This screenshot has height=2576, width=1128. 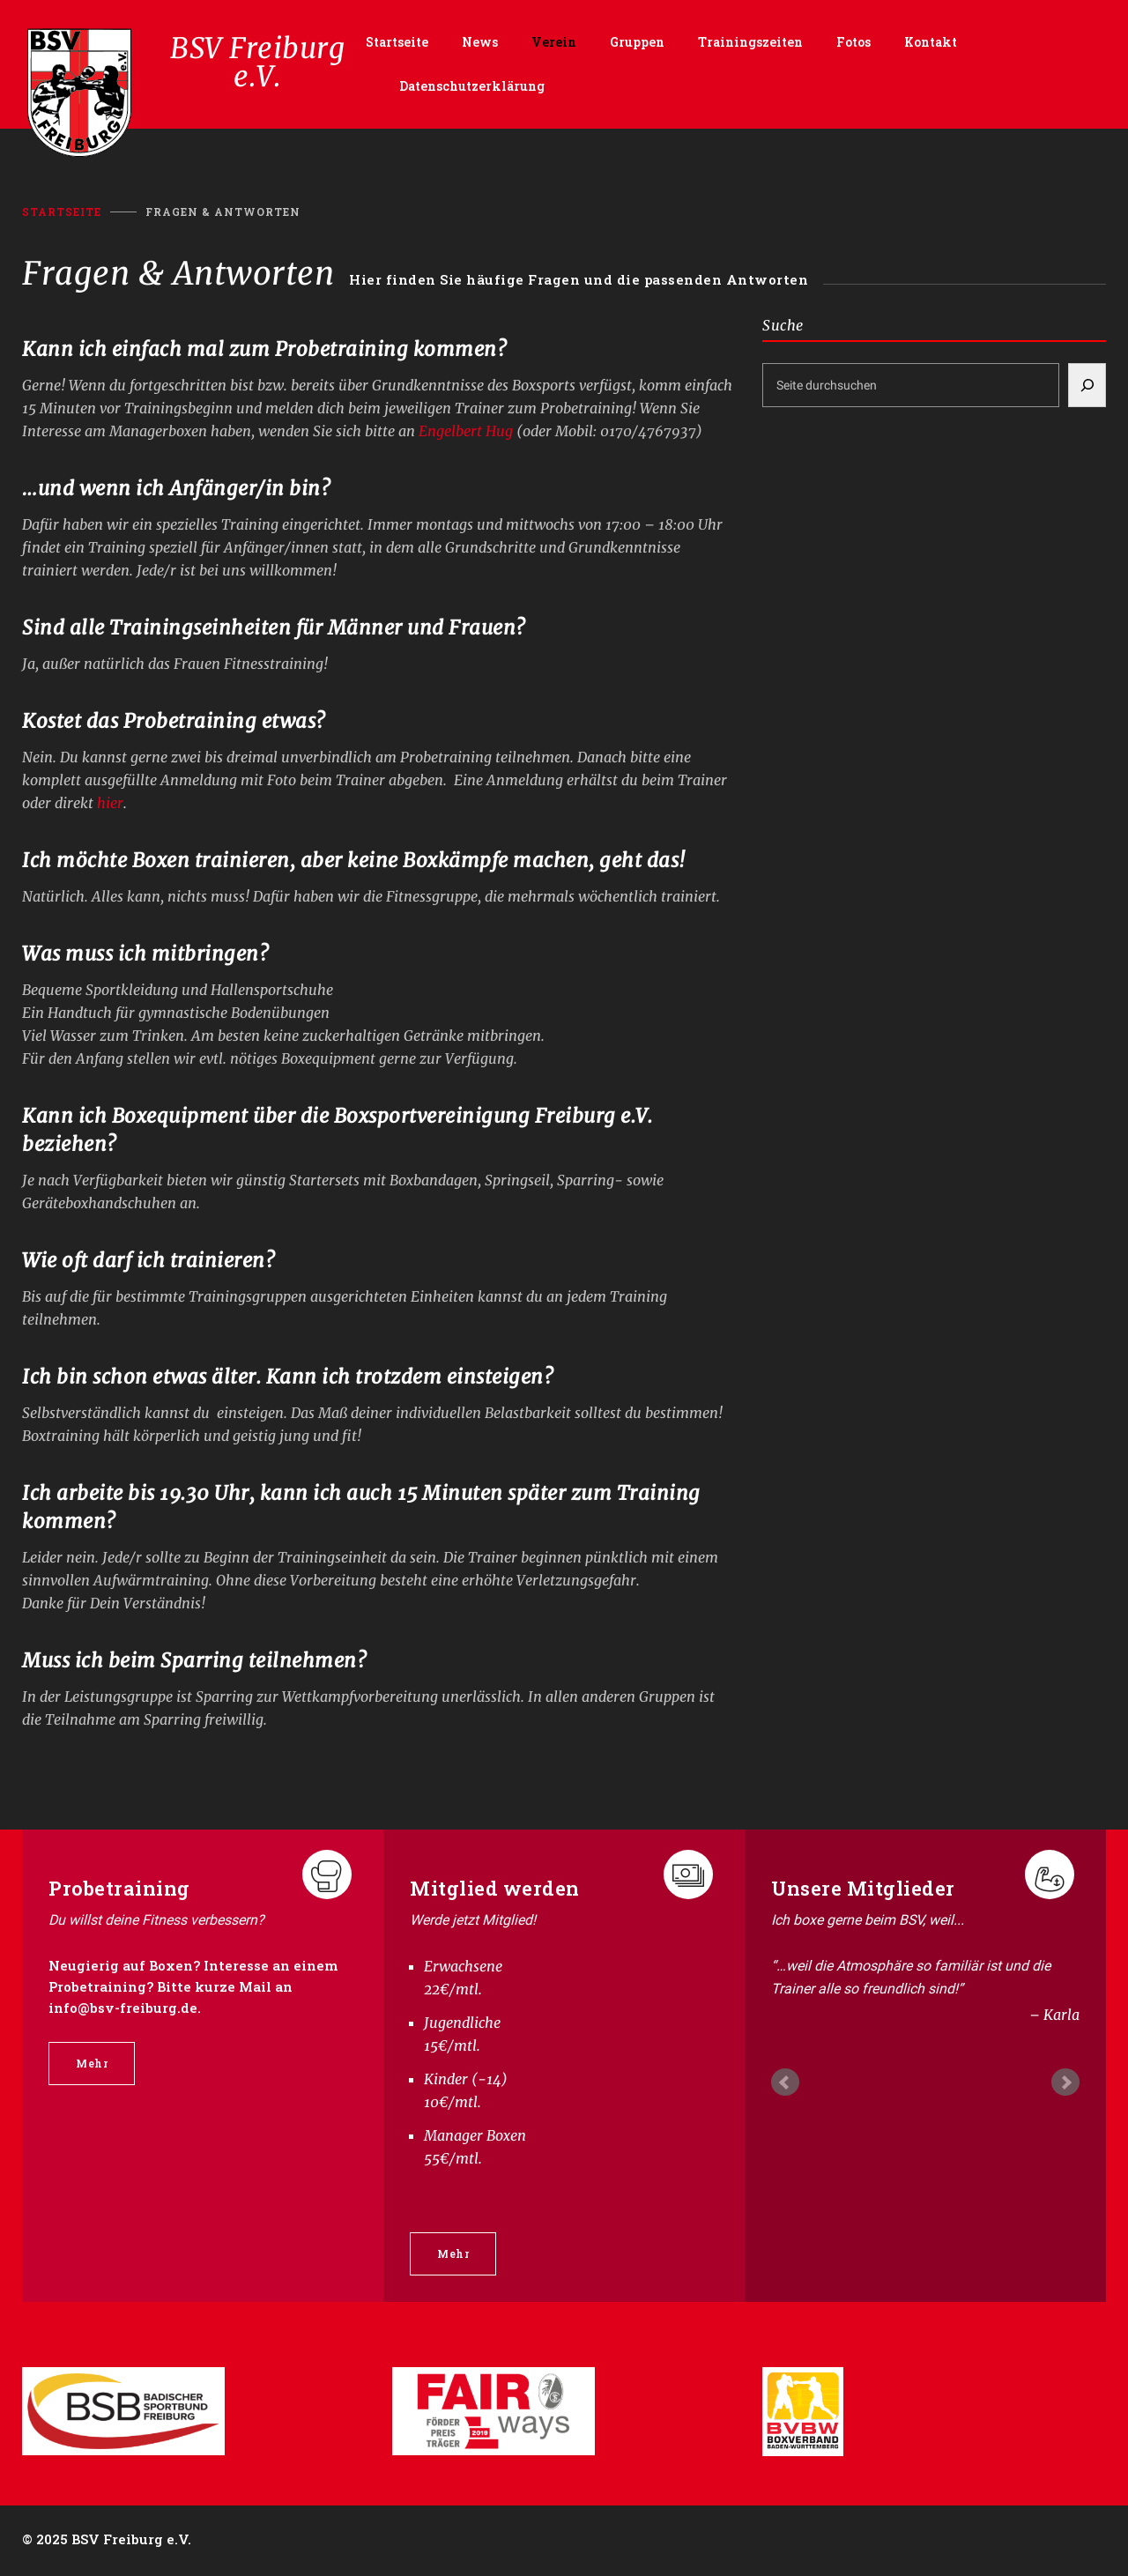 What do you see at coordinates (750, 41) in the screenshot?
I see `Trainingszeiten` at bounding box center [750, 41].